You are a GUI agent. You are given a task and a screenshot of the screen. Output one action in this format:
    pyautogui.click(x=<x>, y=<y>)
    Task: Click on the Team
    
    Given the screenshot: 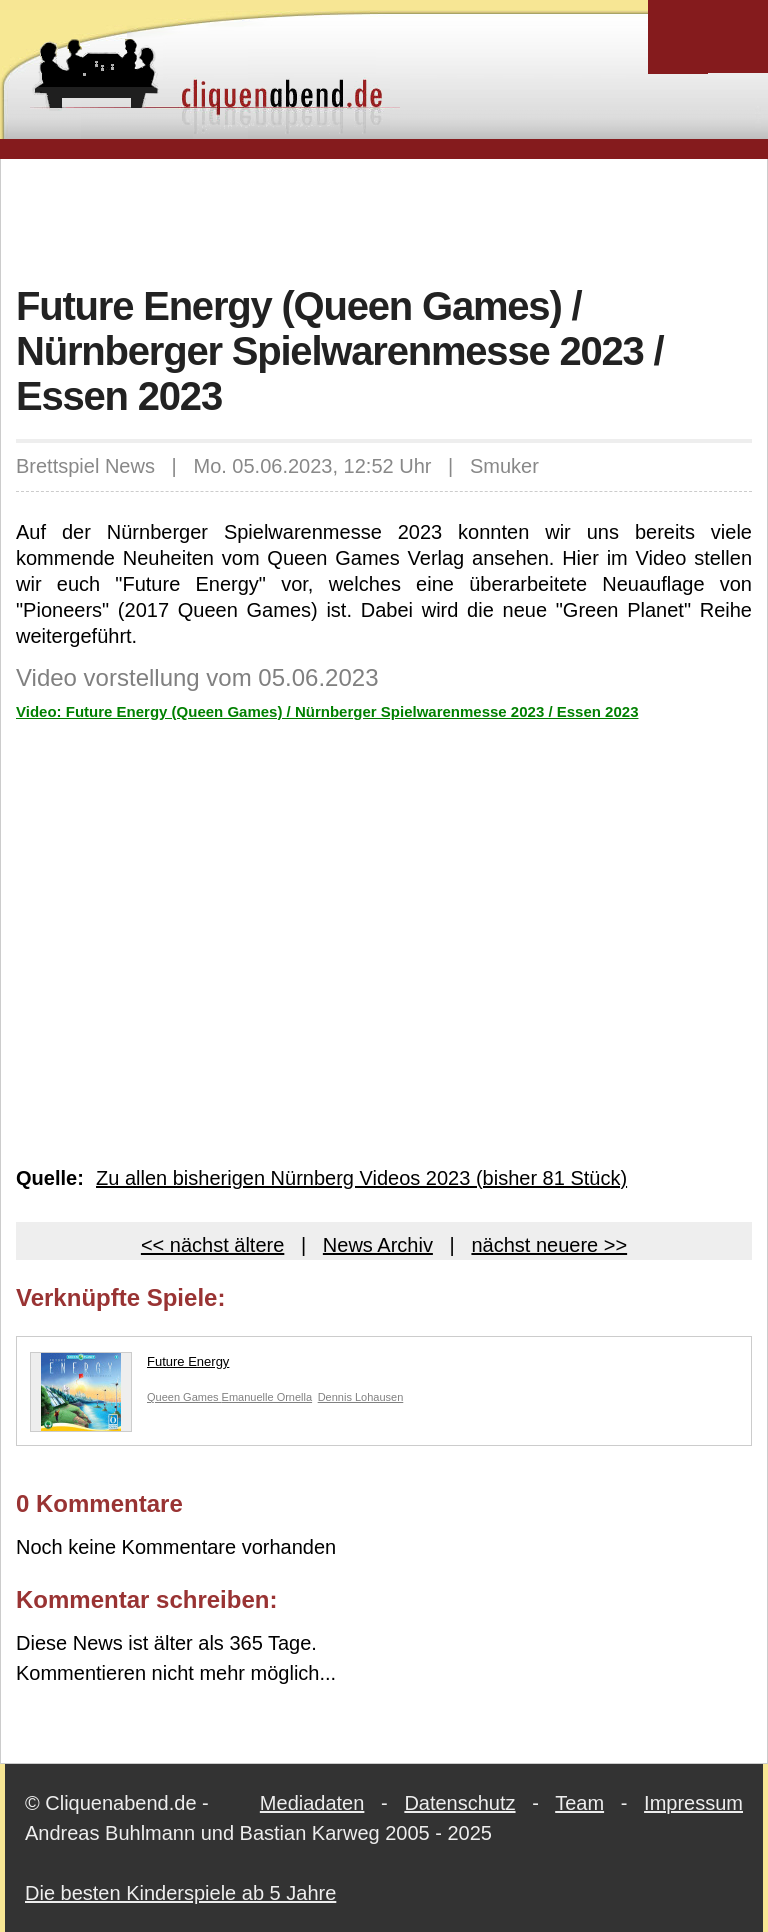 What is the action you would take?
    pyautogui.click(x=579, y=1803)
    